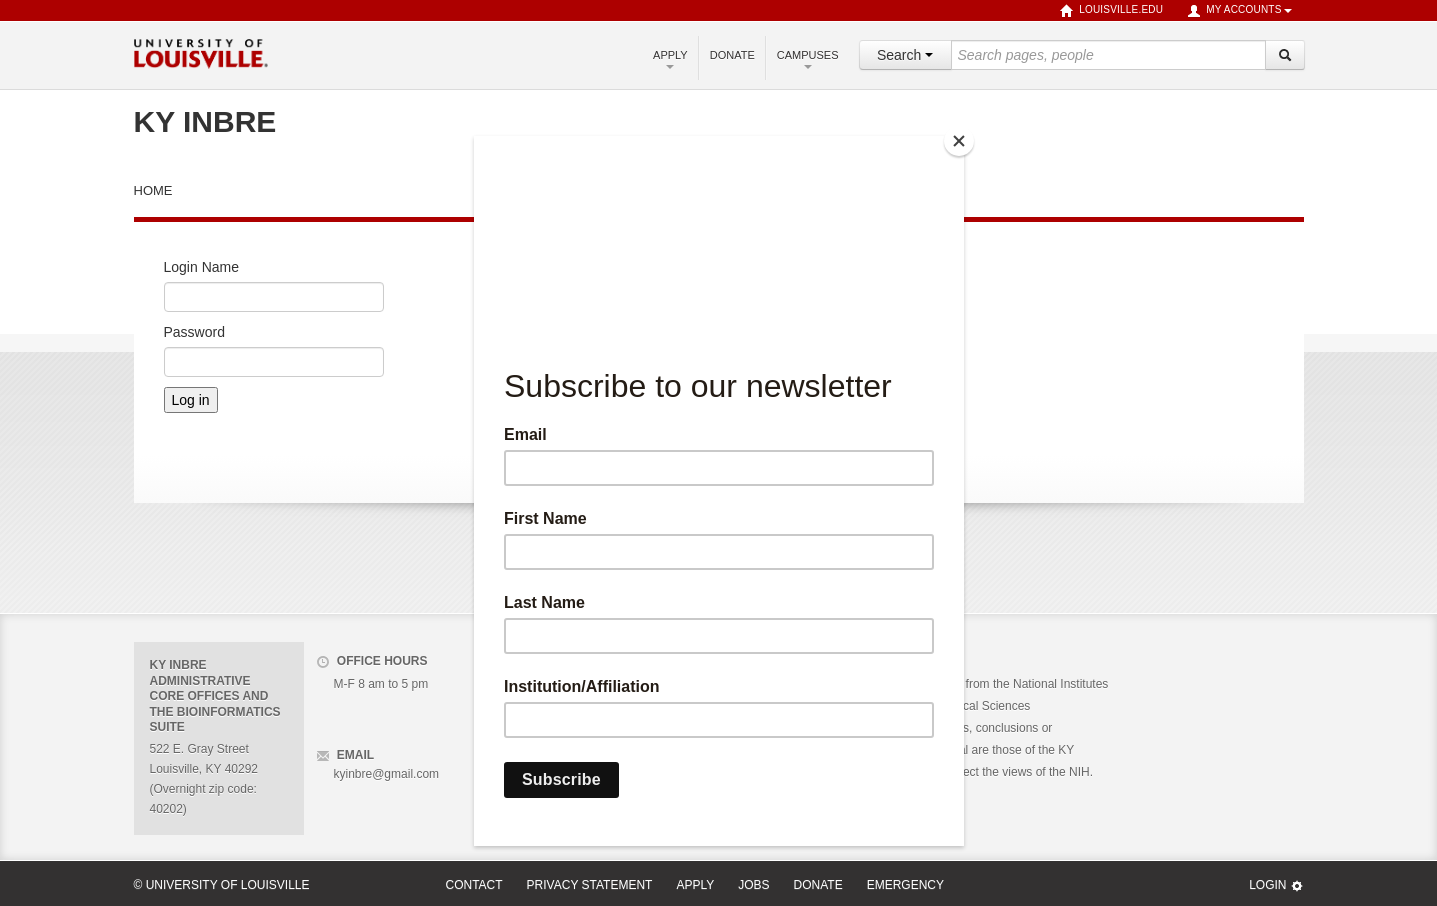  Describe the element at coordinates (959, 141) in the screenshot. I see `[Close]` at that location.